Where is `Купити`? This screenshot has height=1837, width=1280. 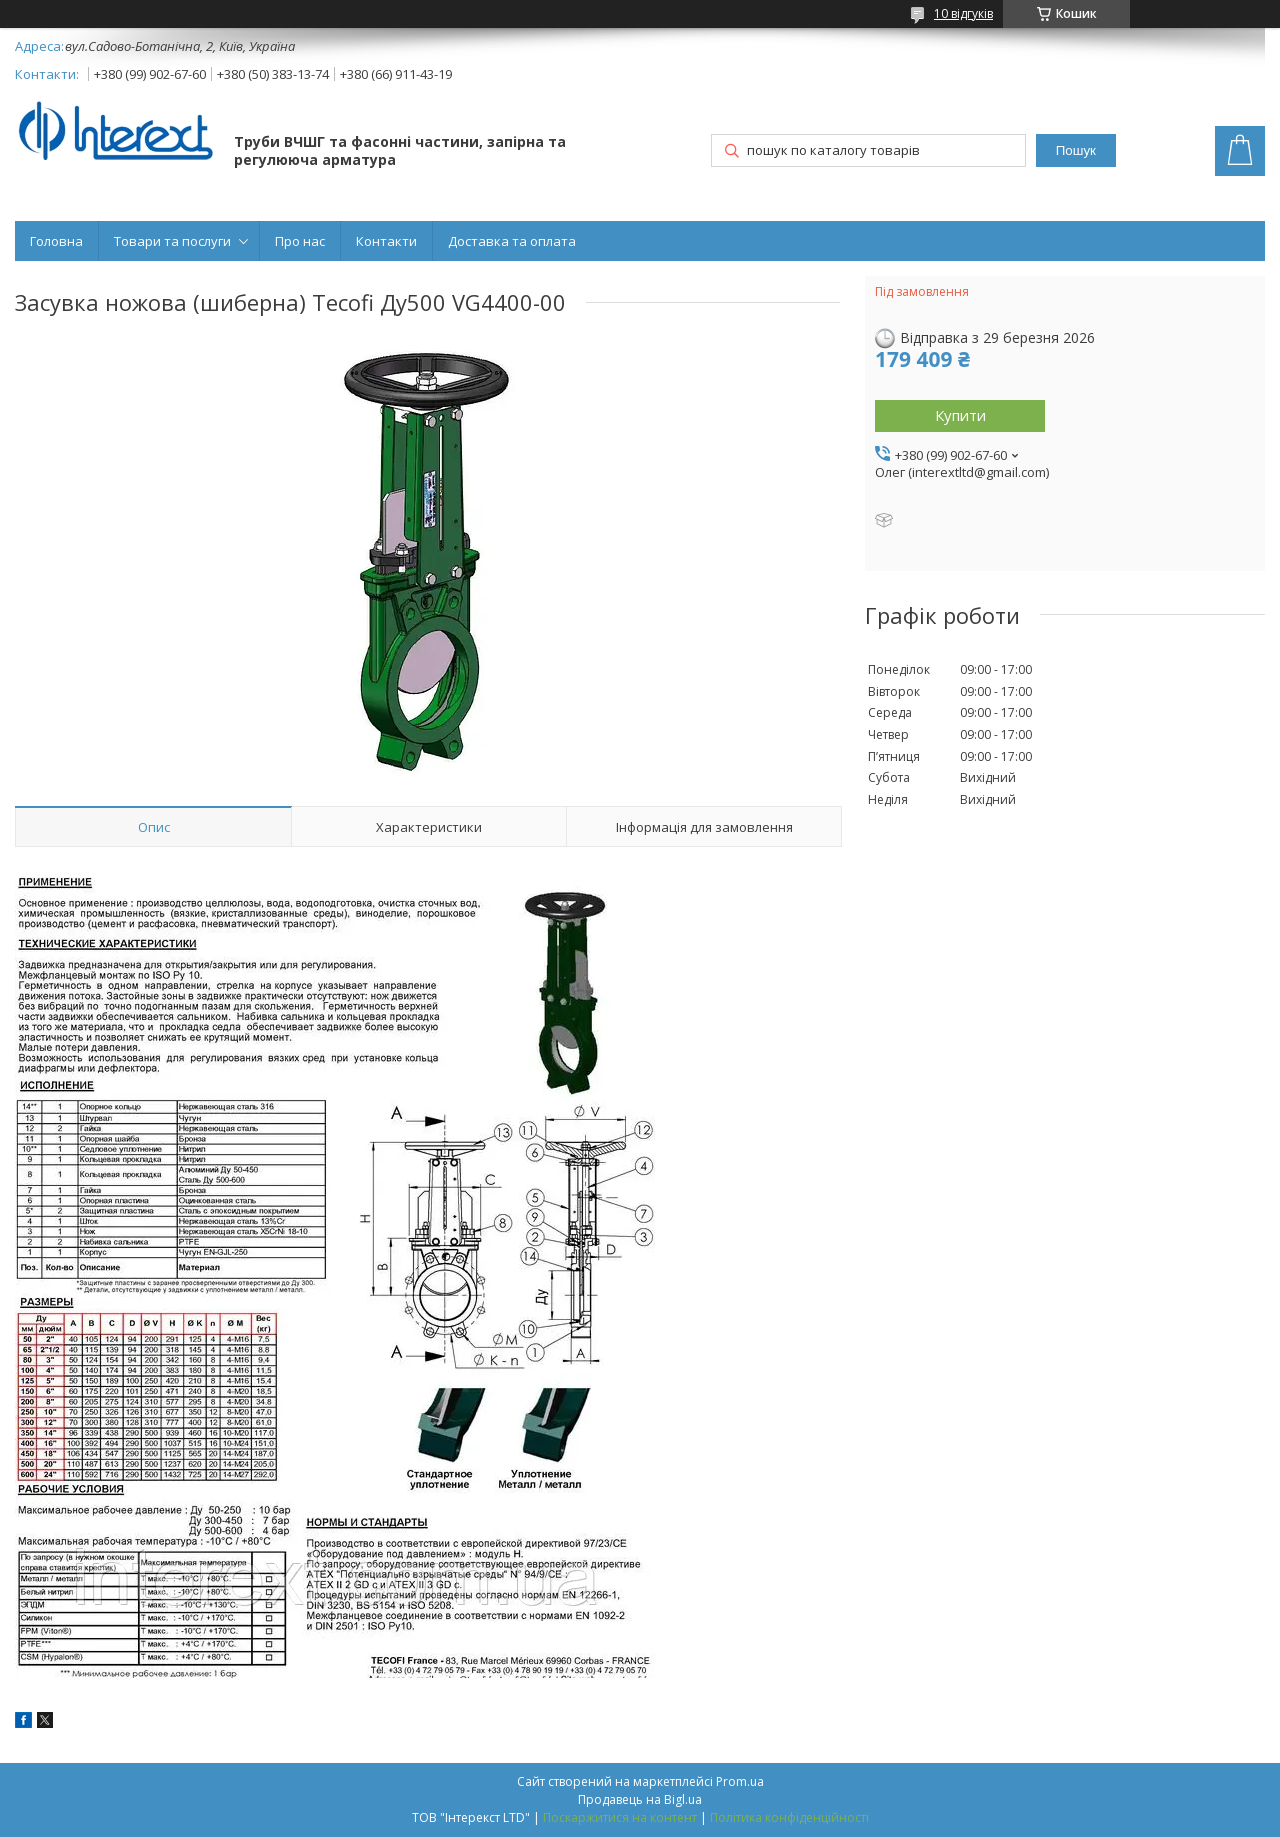 Купити is located at coordinates (960, 415).